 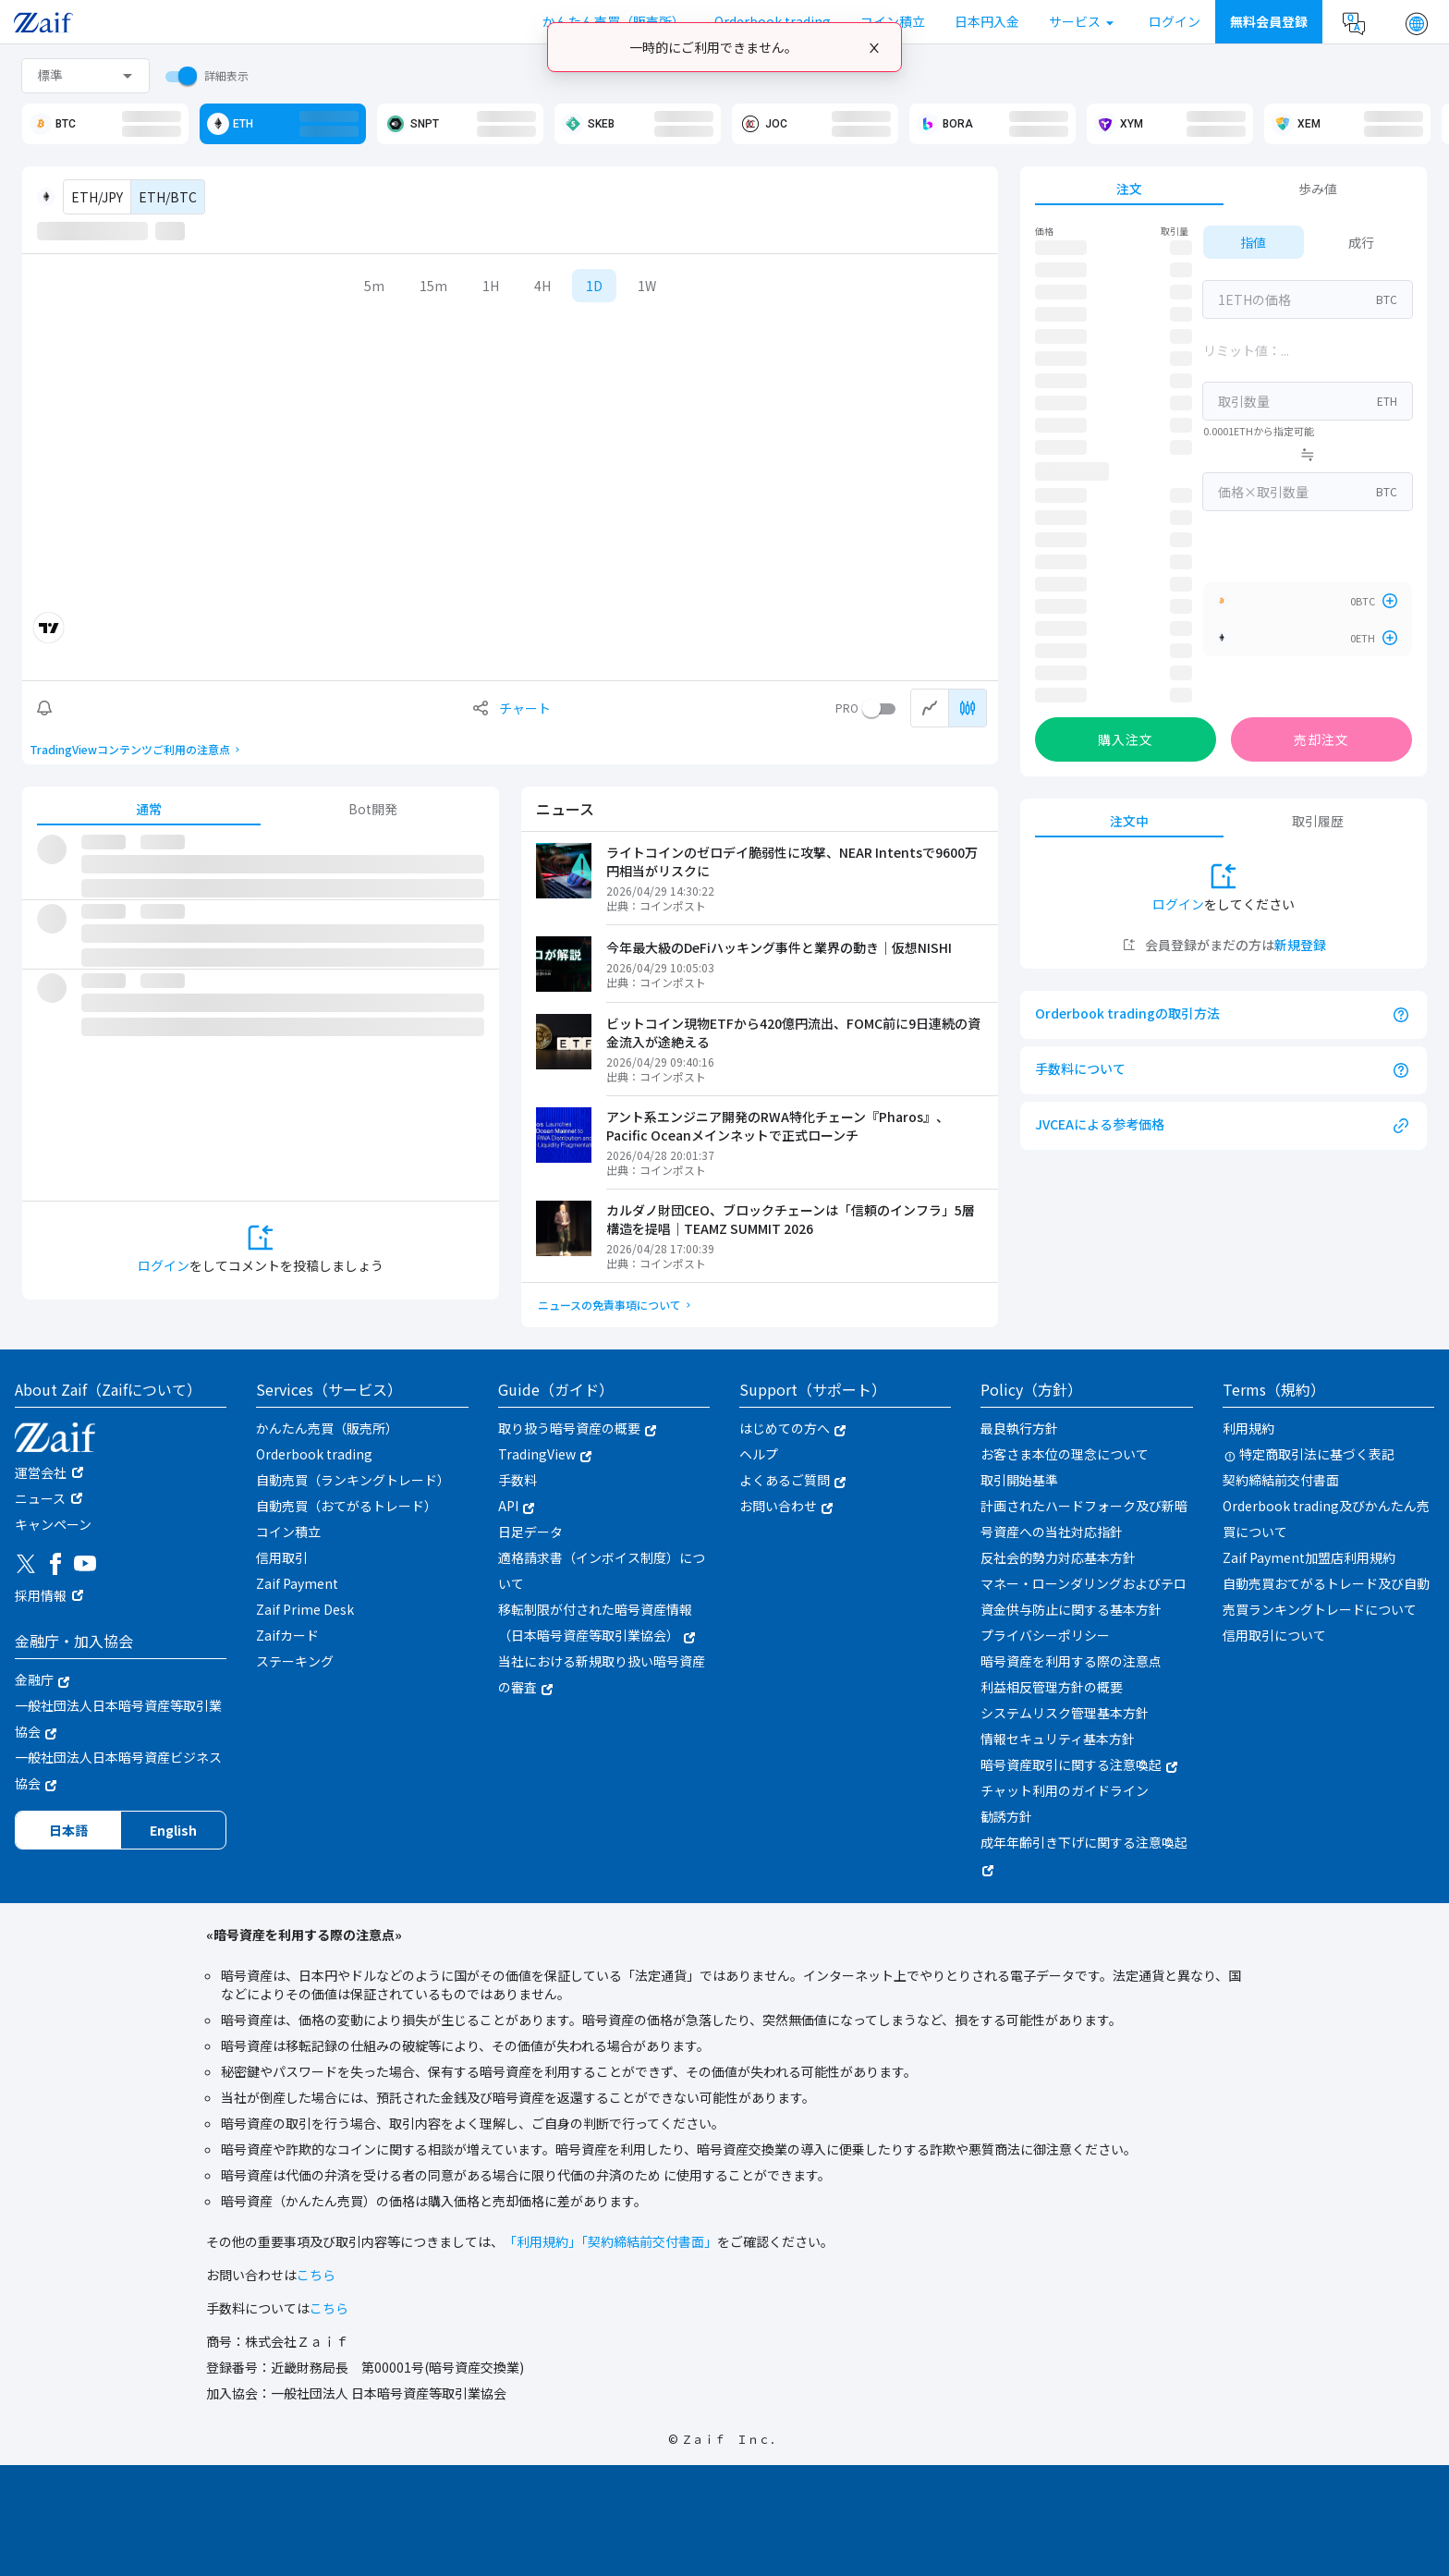 I want to click on ヘルプ, so click(x=758, y=1454).